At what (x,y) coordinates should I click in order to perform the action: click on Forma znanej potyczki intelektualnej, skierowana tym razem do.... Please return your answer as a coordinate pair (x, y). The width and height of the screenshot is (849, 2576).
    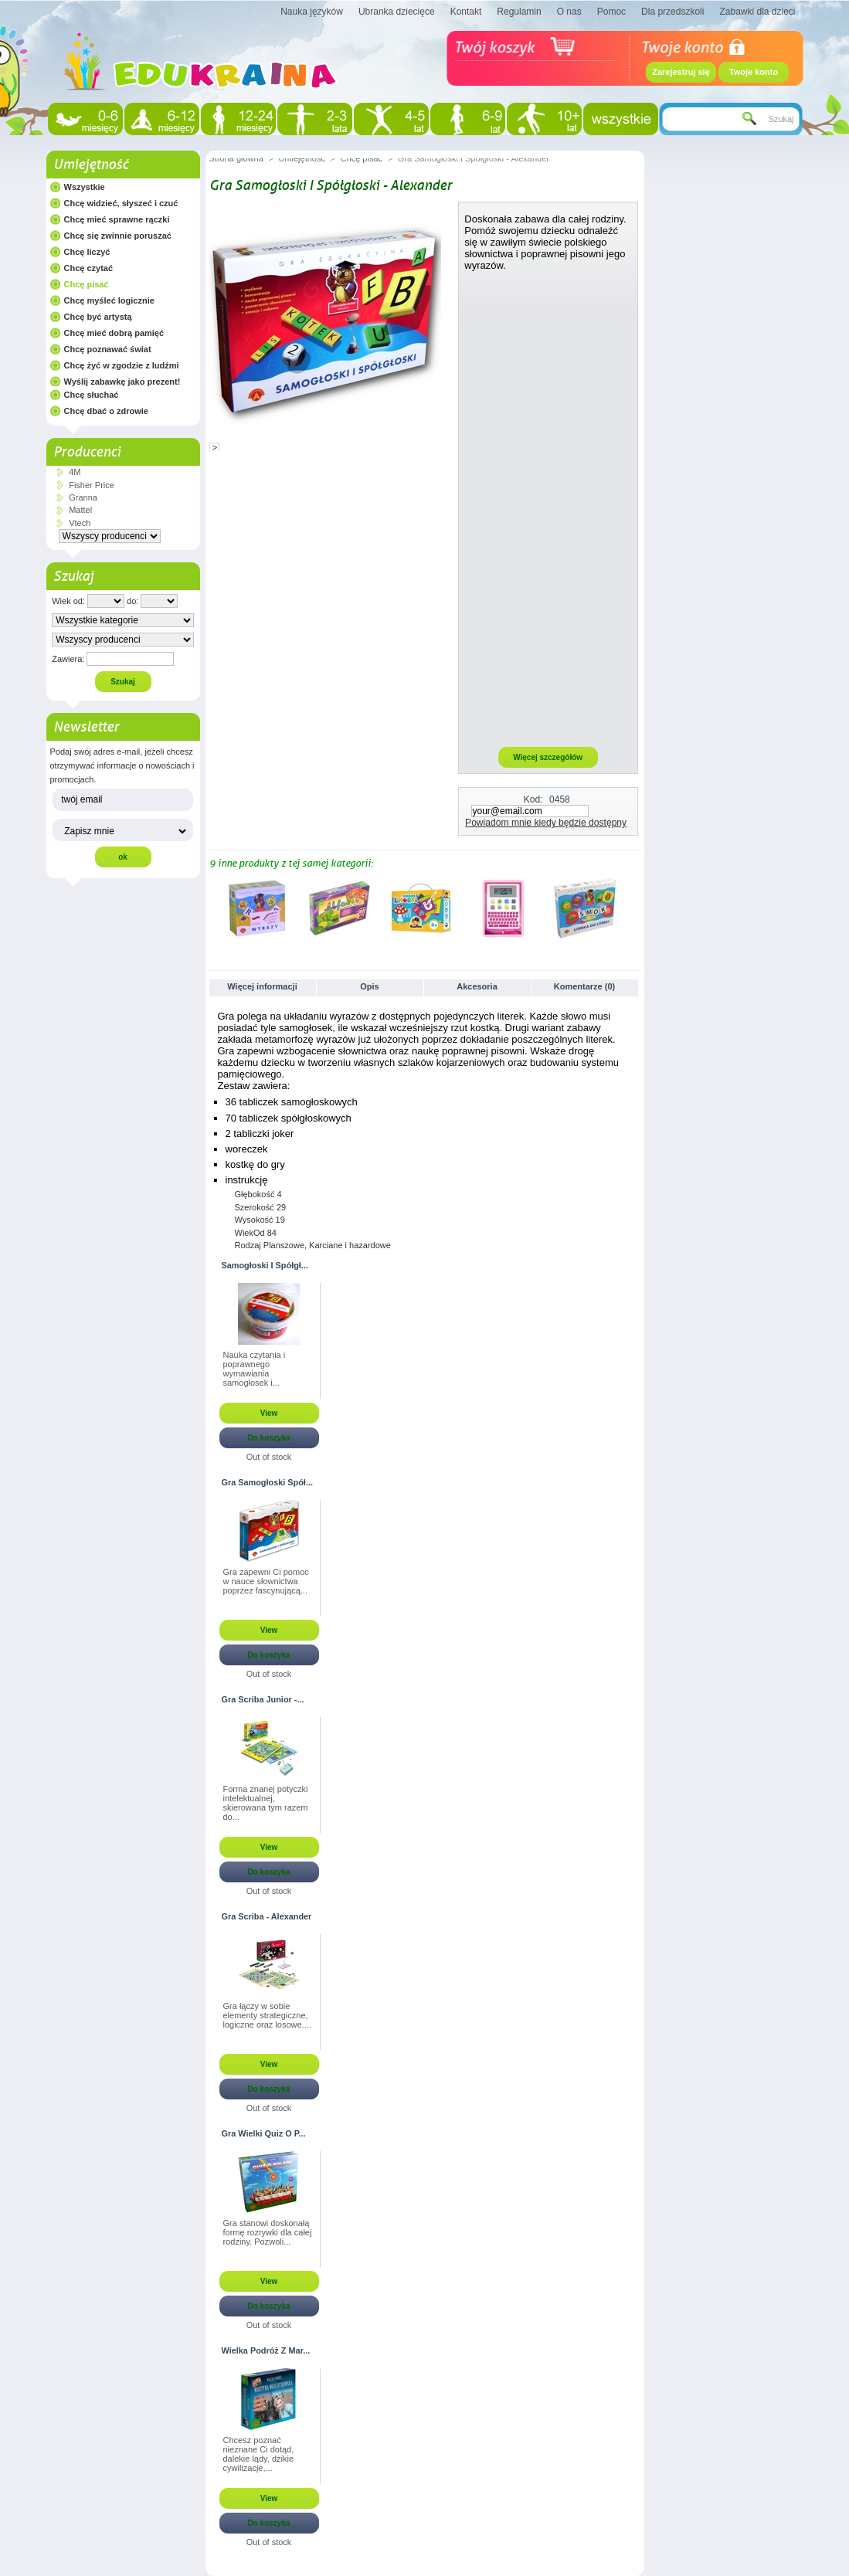
    Looking at the image, I should click on (265, 1802).